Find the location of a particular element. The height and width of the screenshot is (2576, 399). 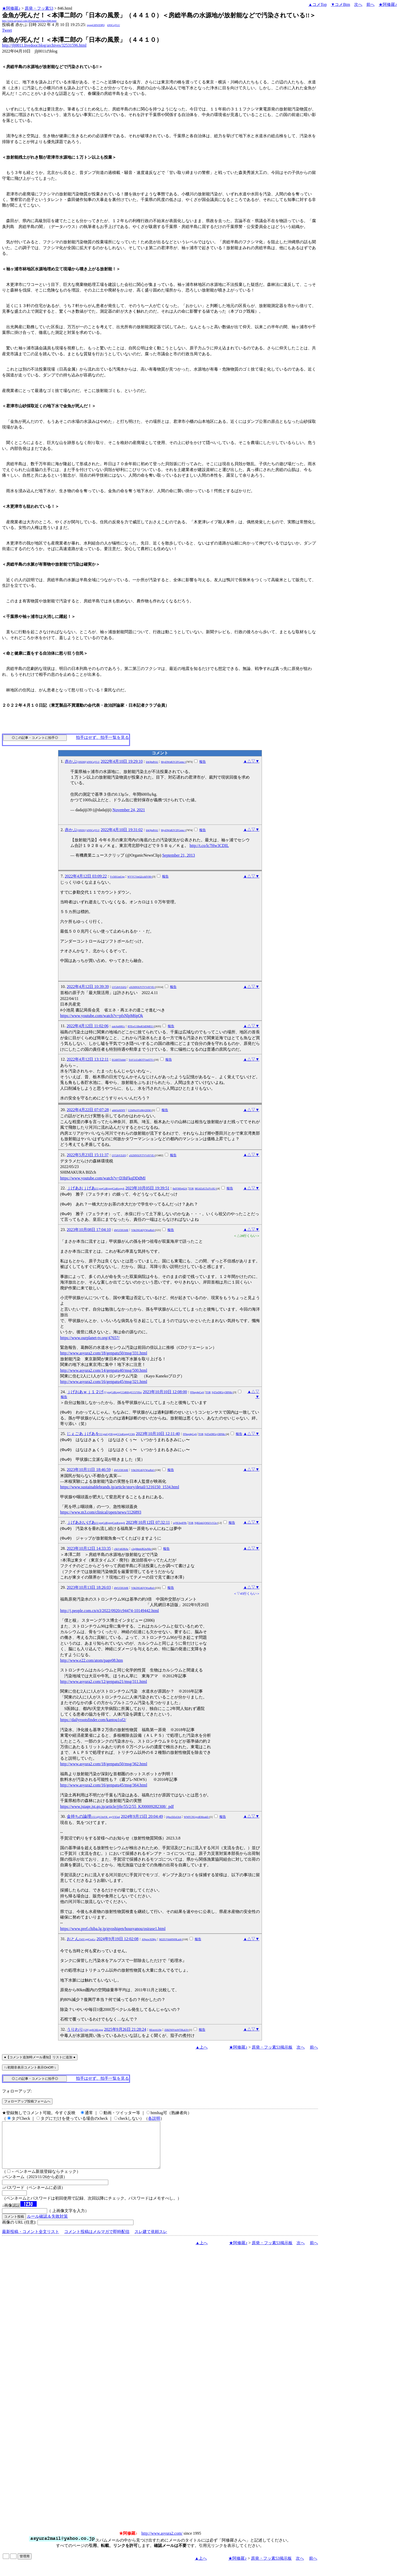

https://www.youtube.com/watch?v=pfsNlpM6pQk is located at coordinates (101, 1015).